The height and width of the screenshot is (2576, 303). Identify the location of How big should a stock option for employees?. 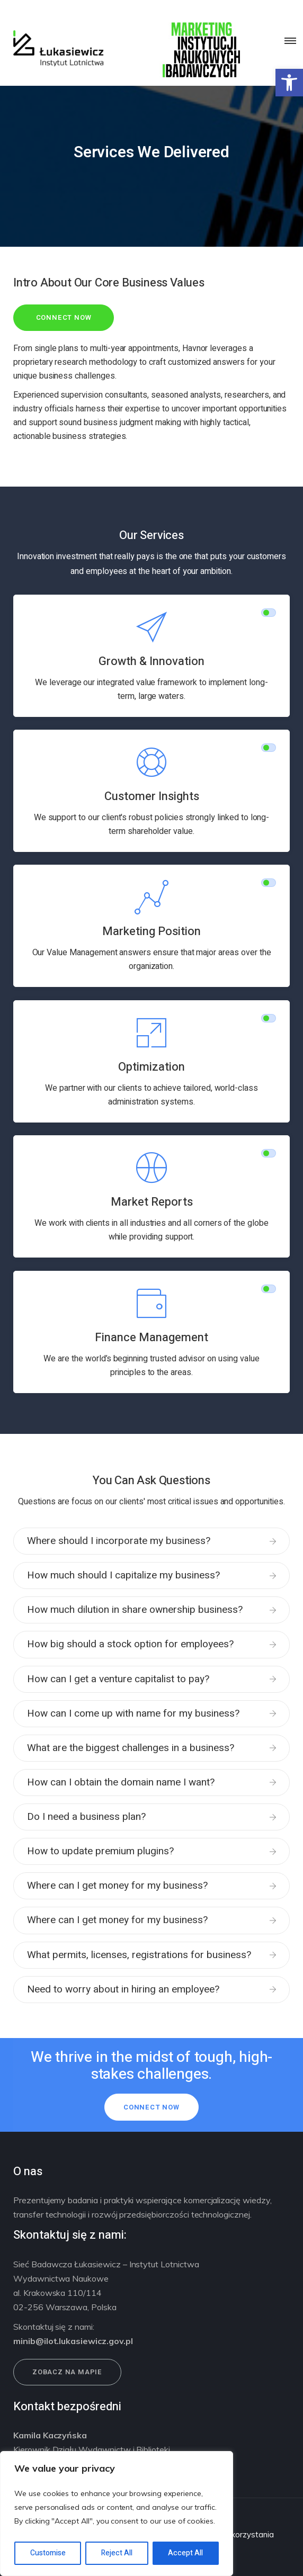
(130, 1644).